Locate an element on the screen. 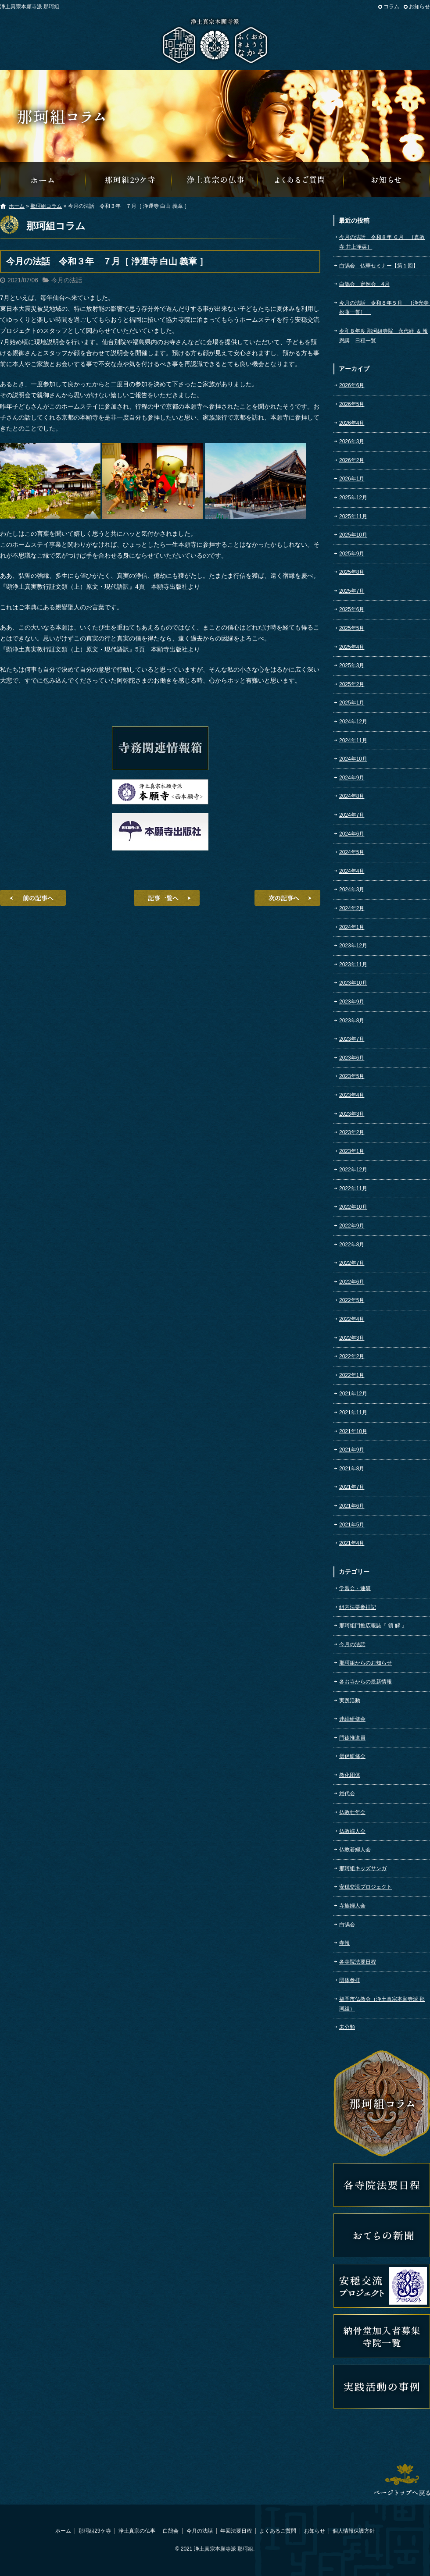 The height and width of the screenshot is (2576, 430). 2023年6月 is located at coordinates (351, 1058).